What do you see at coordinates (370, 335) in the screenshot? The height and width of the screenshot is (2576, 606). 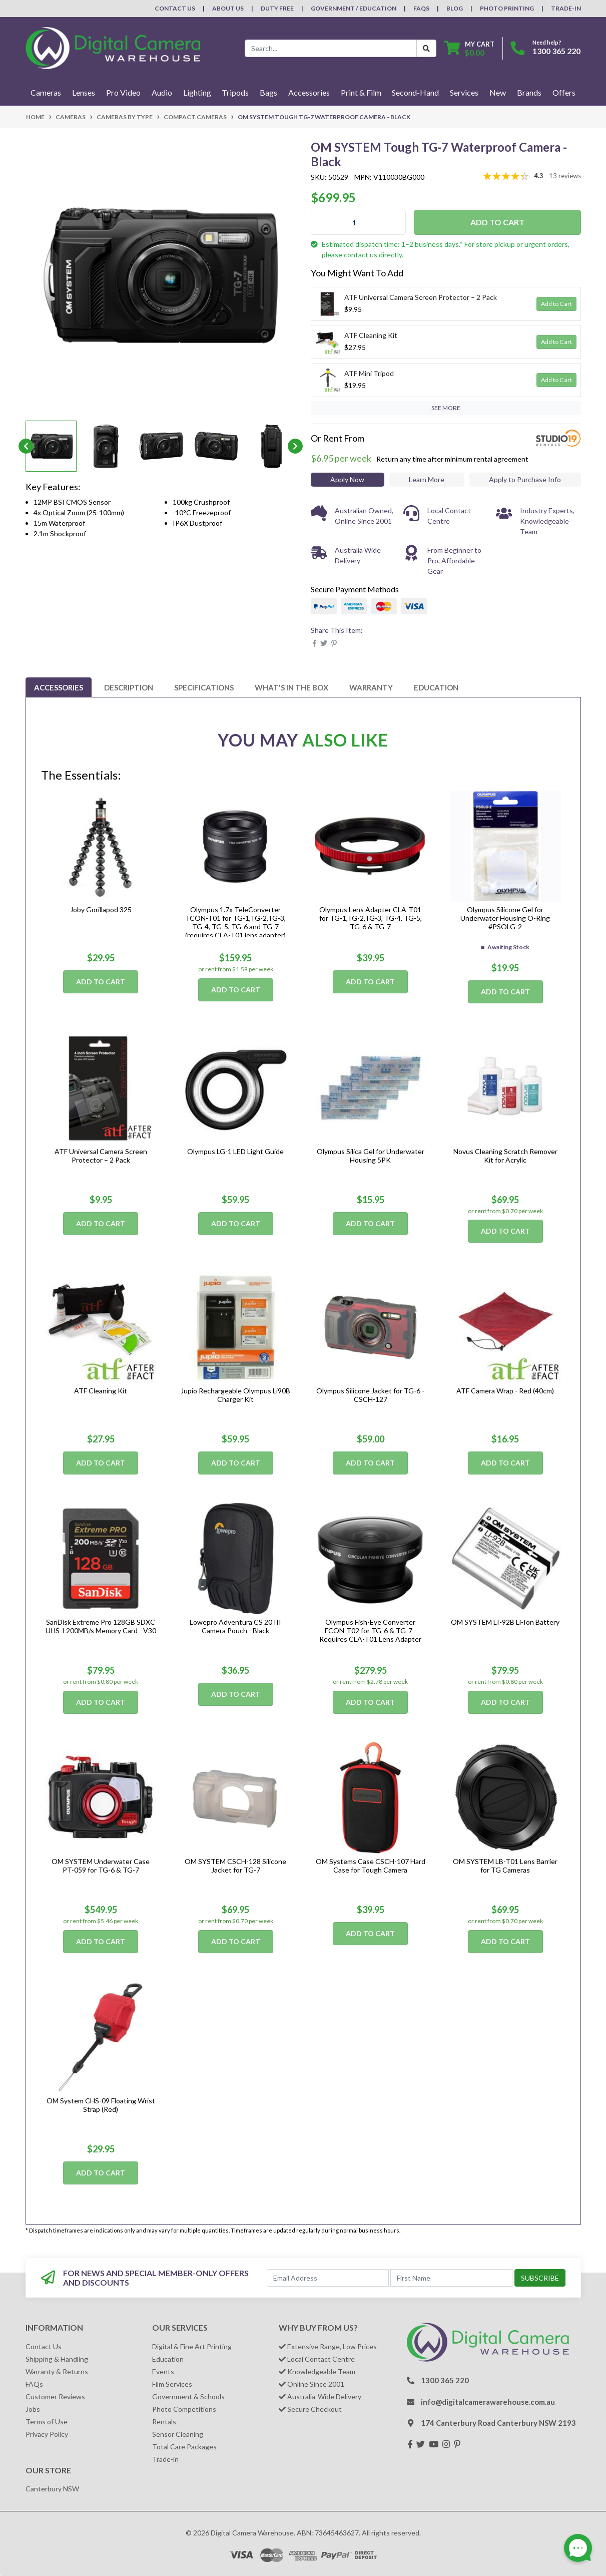 I see `ATF Cleaning Kit` at bounding box center [370, 335].